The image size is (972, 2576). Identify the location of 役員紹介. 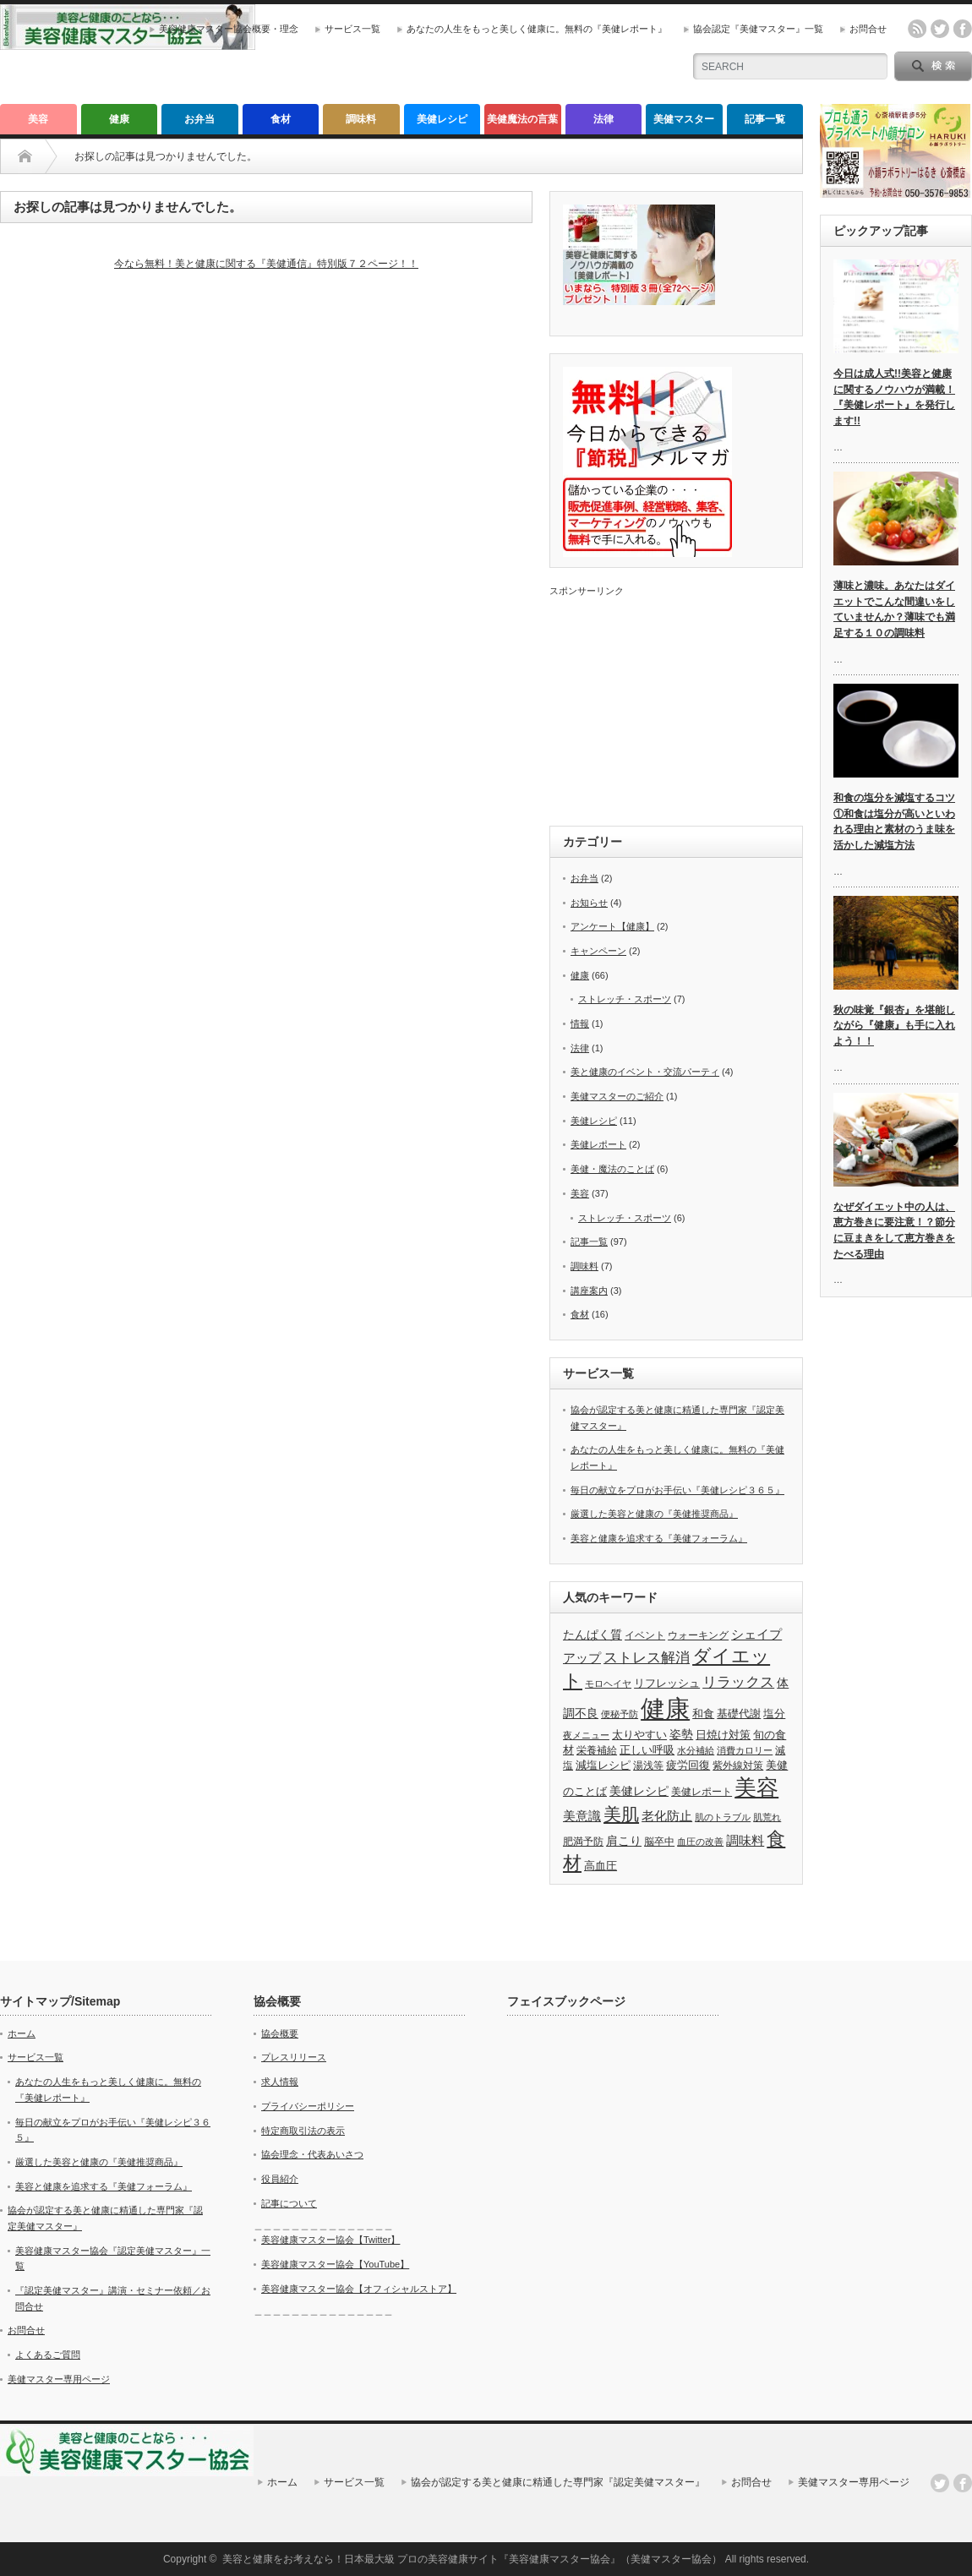
(279, 2179).